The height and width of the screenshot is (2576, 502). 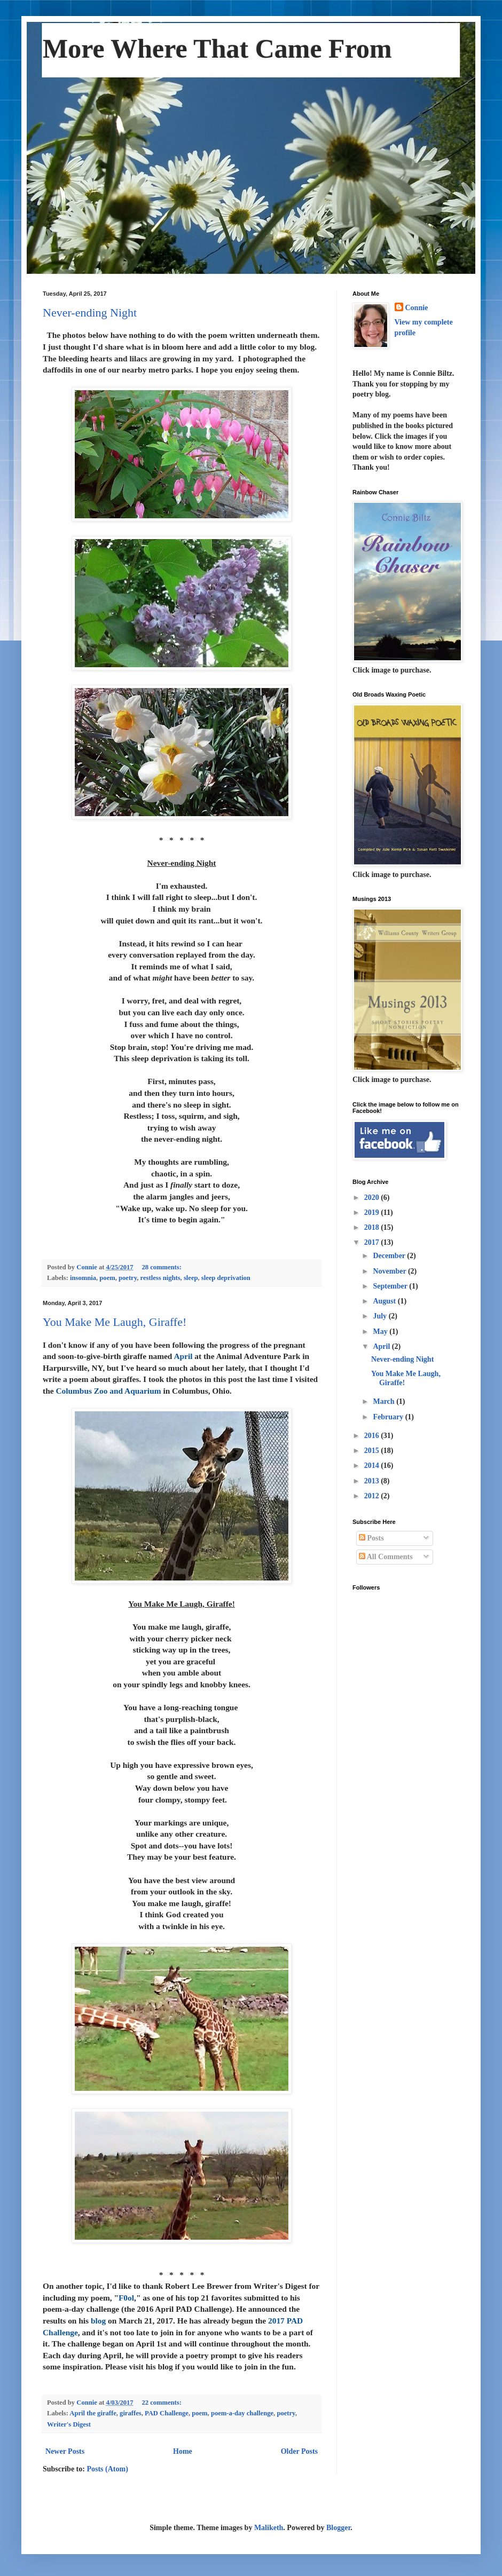 What do you see at coordinates (83, 1278) in the screenshot?
I see `insomnia` at bounding box center [83, 1278].